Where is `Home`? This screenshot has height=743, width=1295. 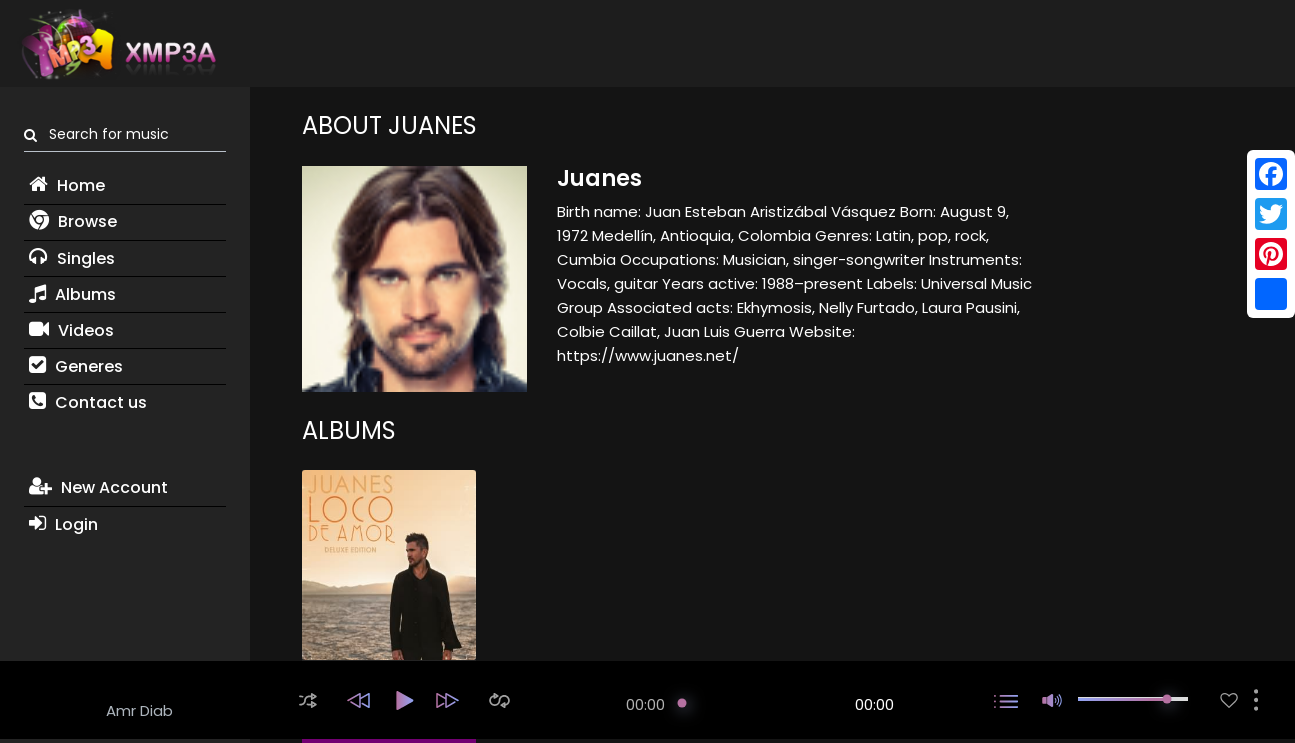
Home is located at coordinates (67, 185).